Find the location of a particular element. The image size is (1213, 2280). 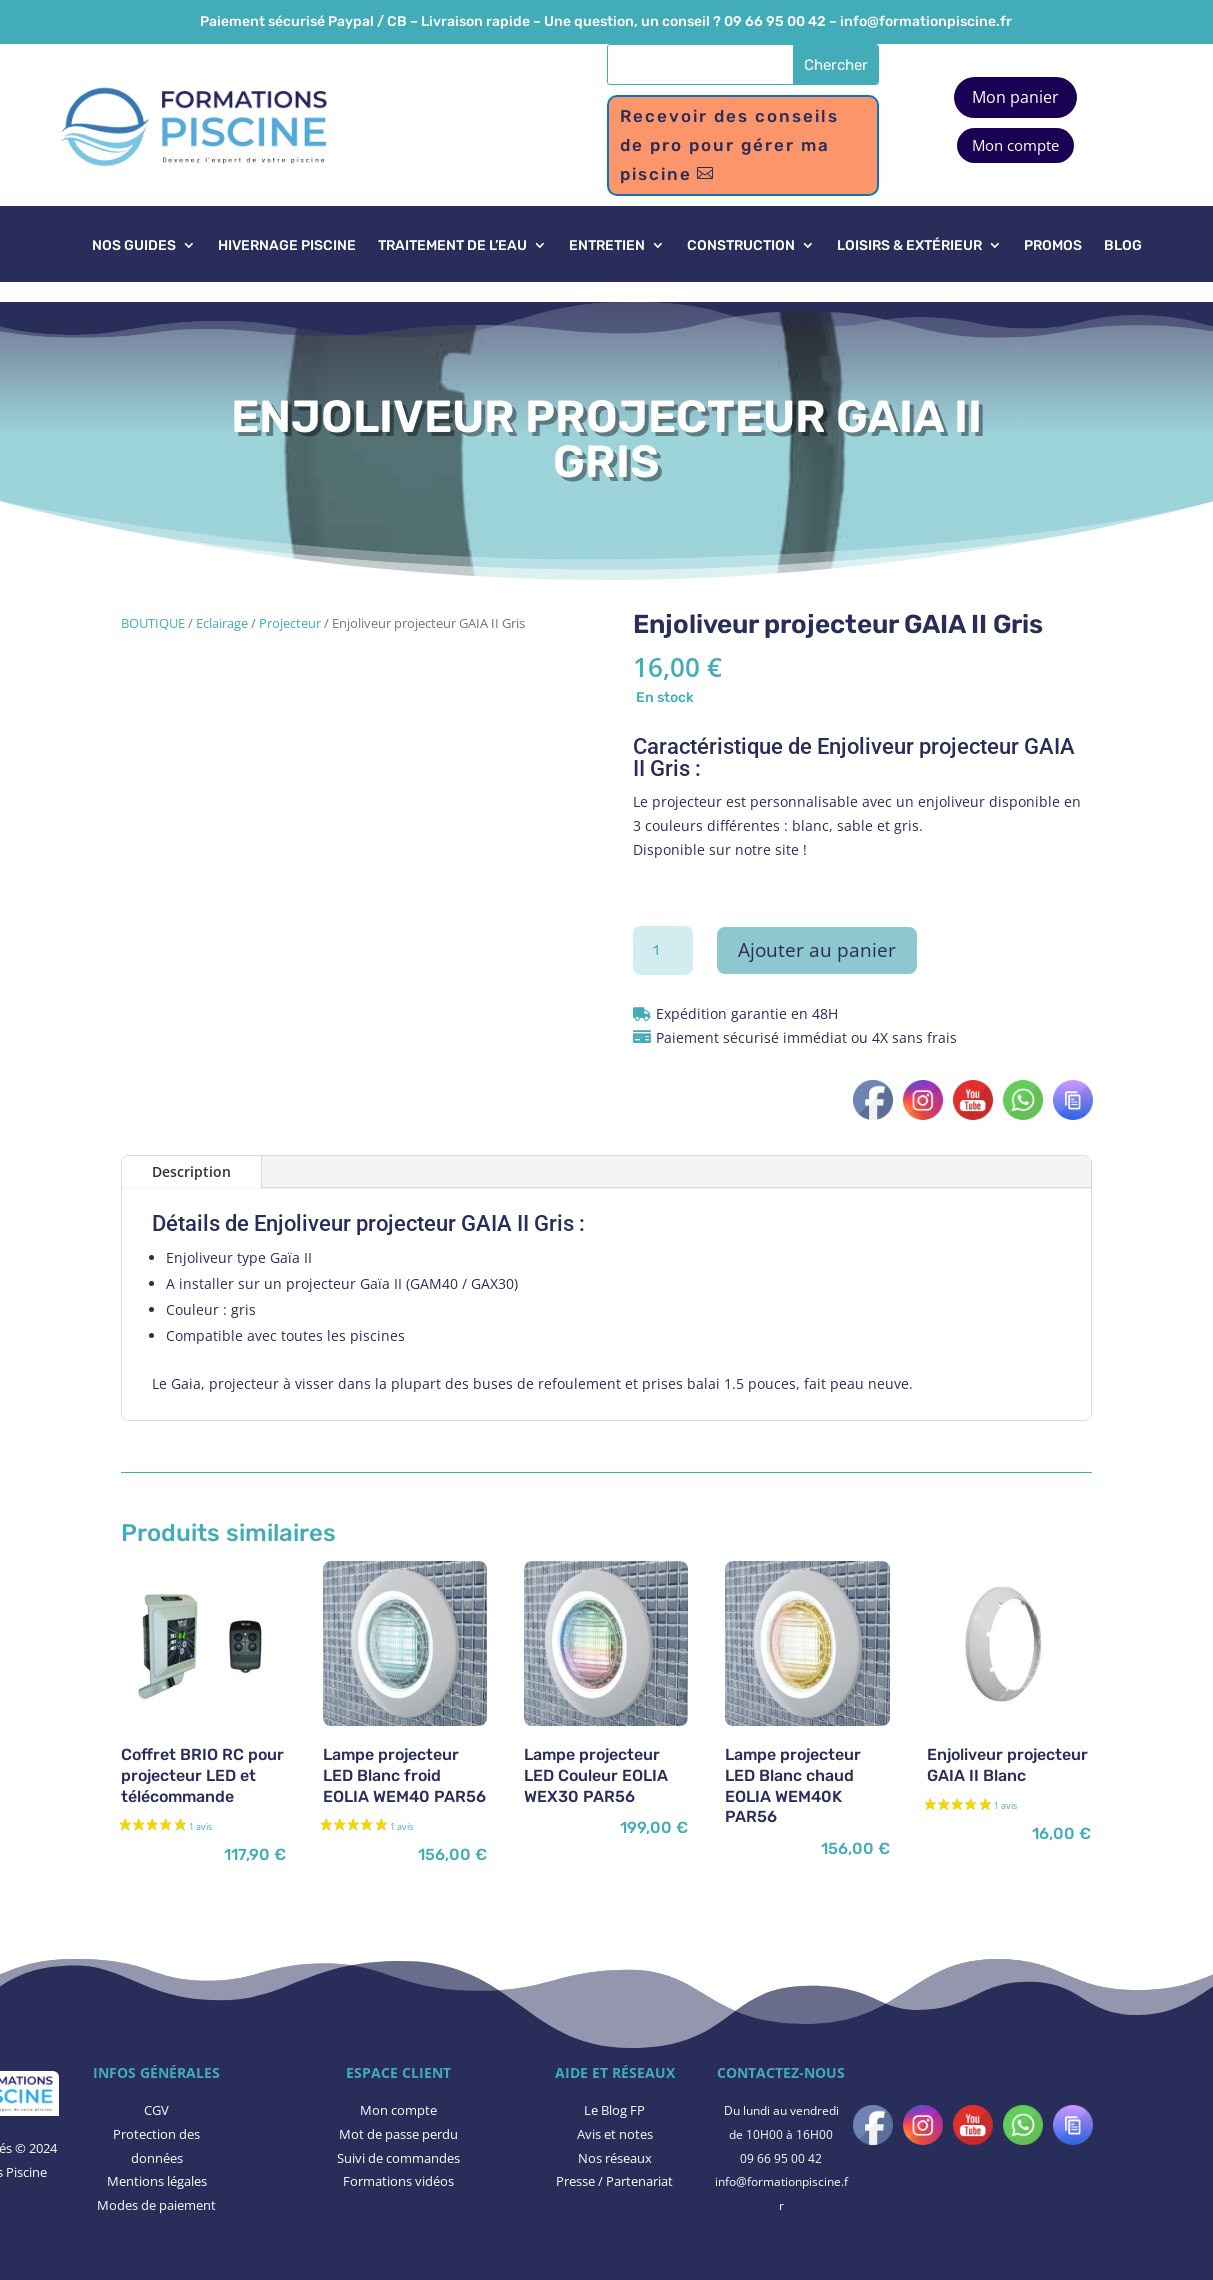

Le Blog FP is located at coordinates (614, 2110).